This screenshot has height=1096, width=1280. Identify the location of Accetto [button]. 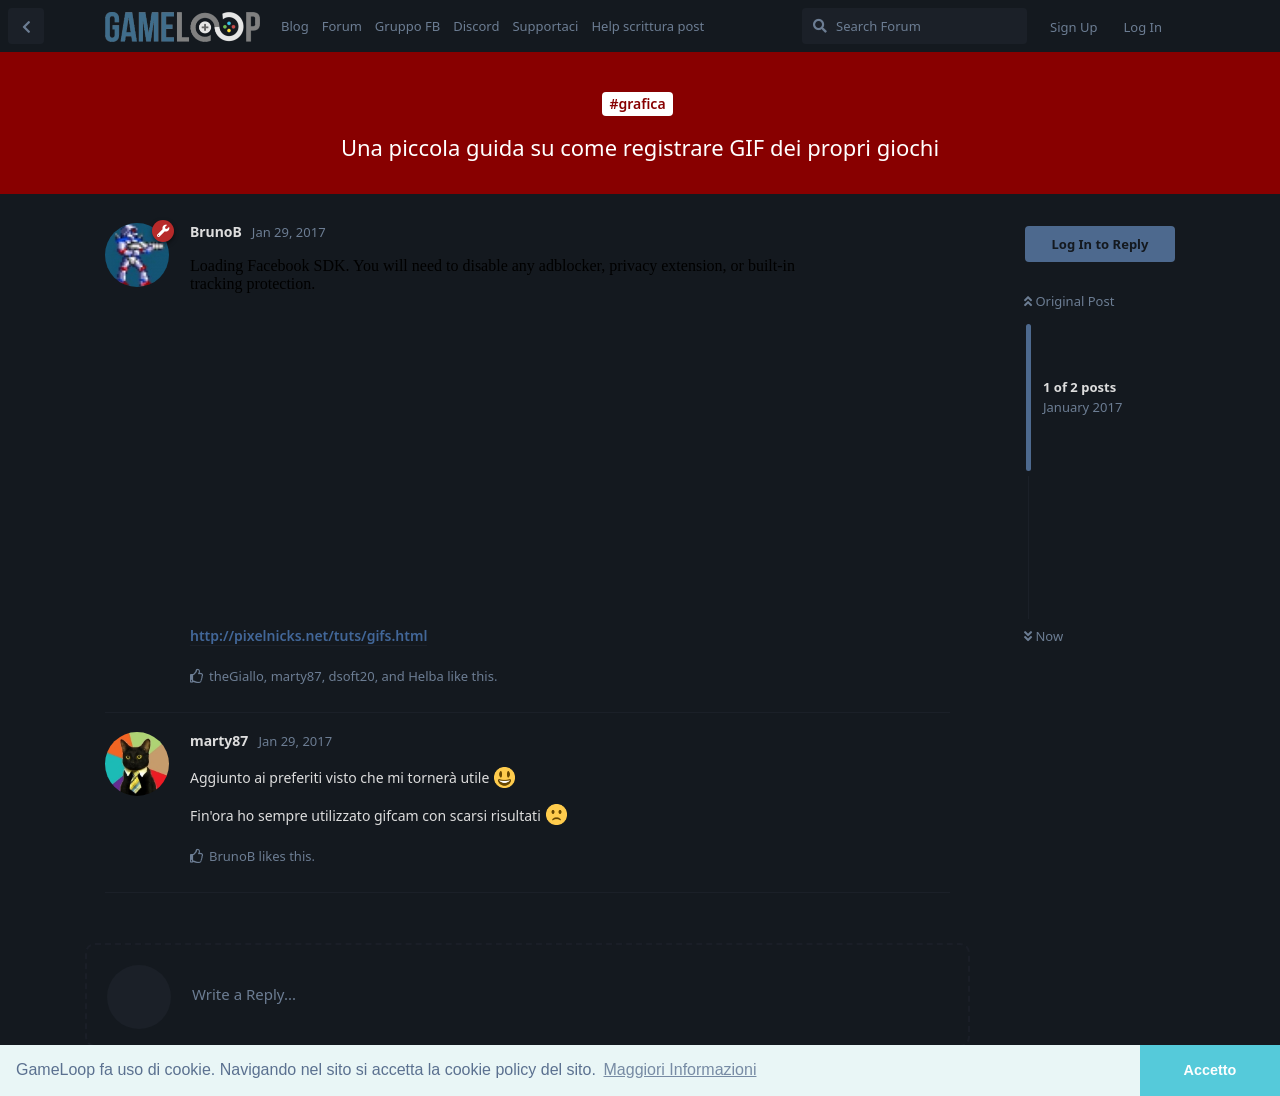
(1210, 1070).